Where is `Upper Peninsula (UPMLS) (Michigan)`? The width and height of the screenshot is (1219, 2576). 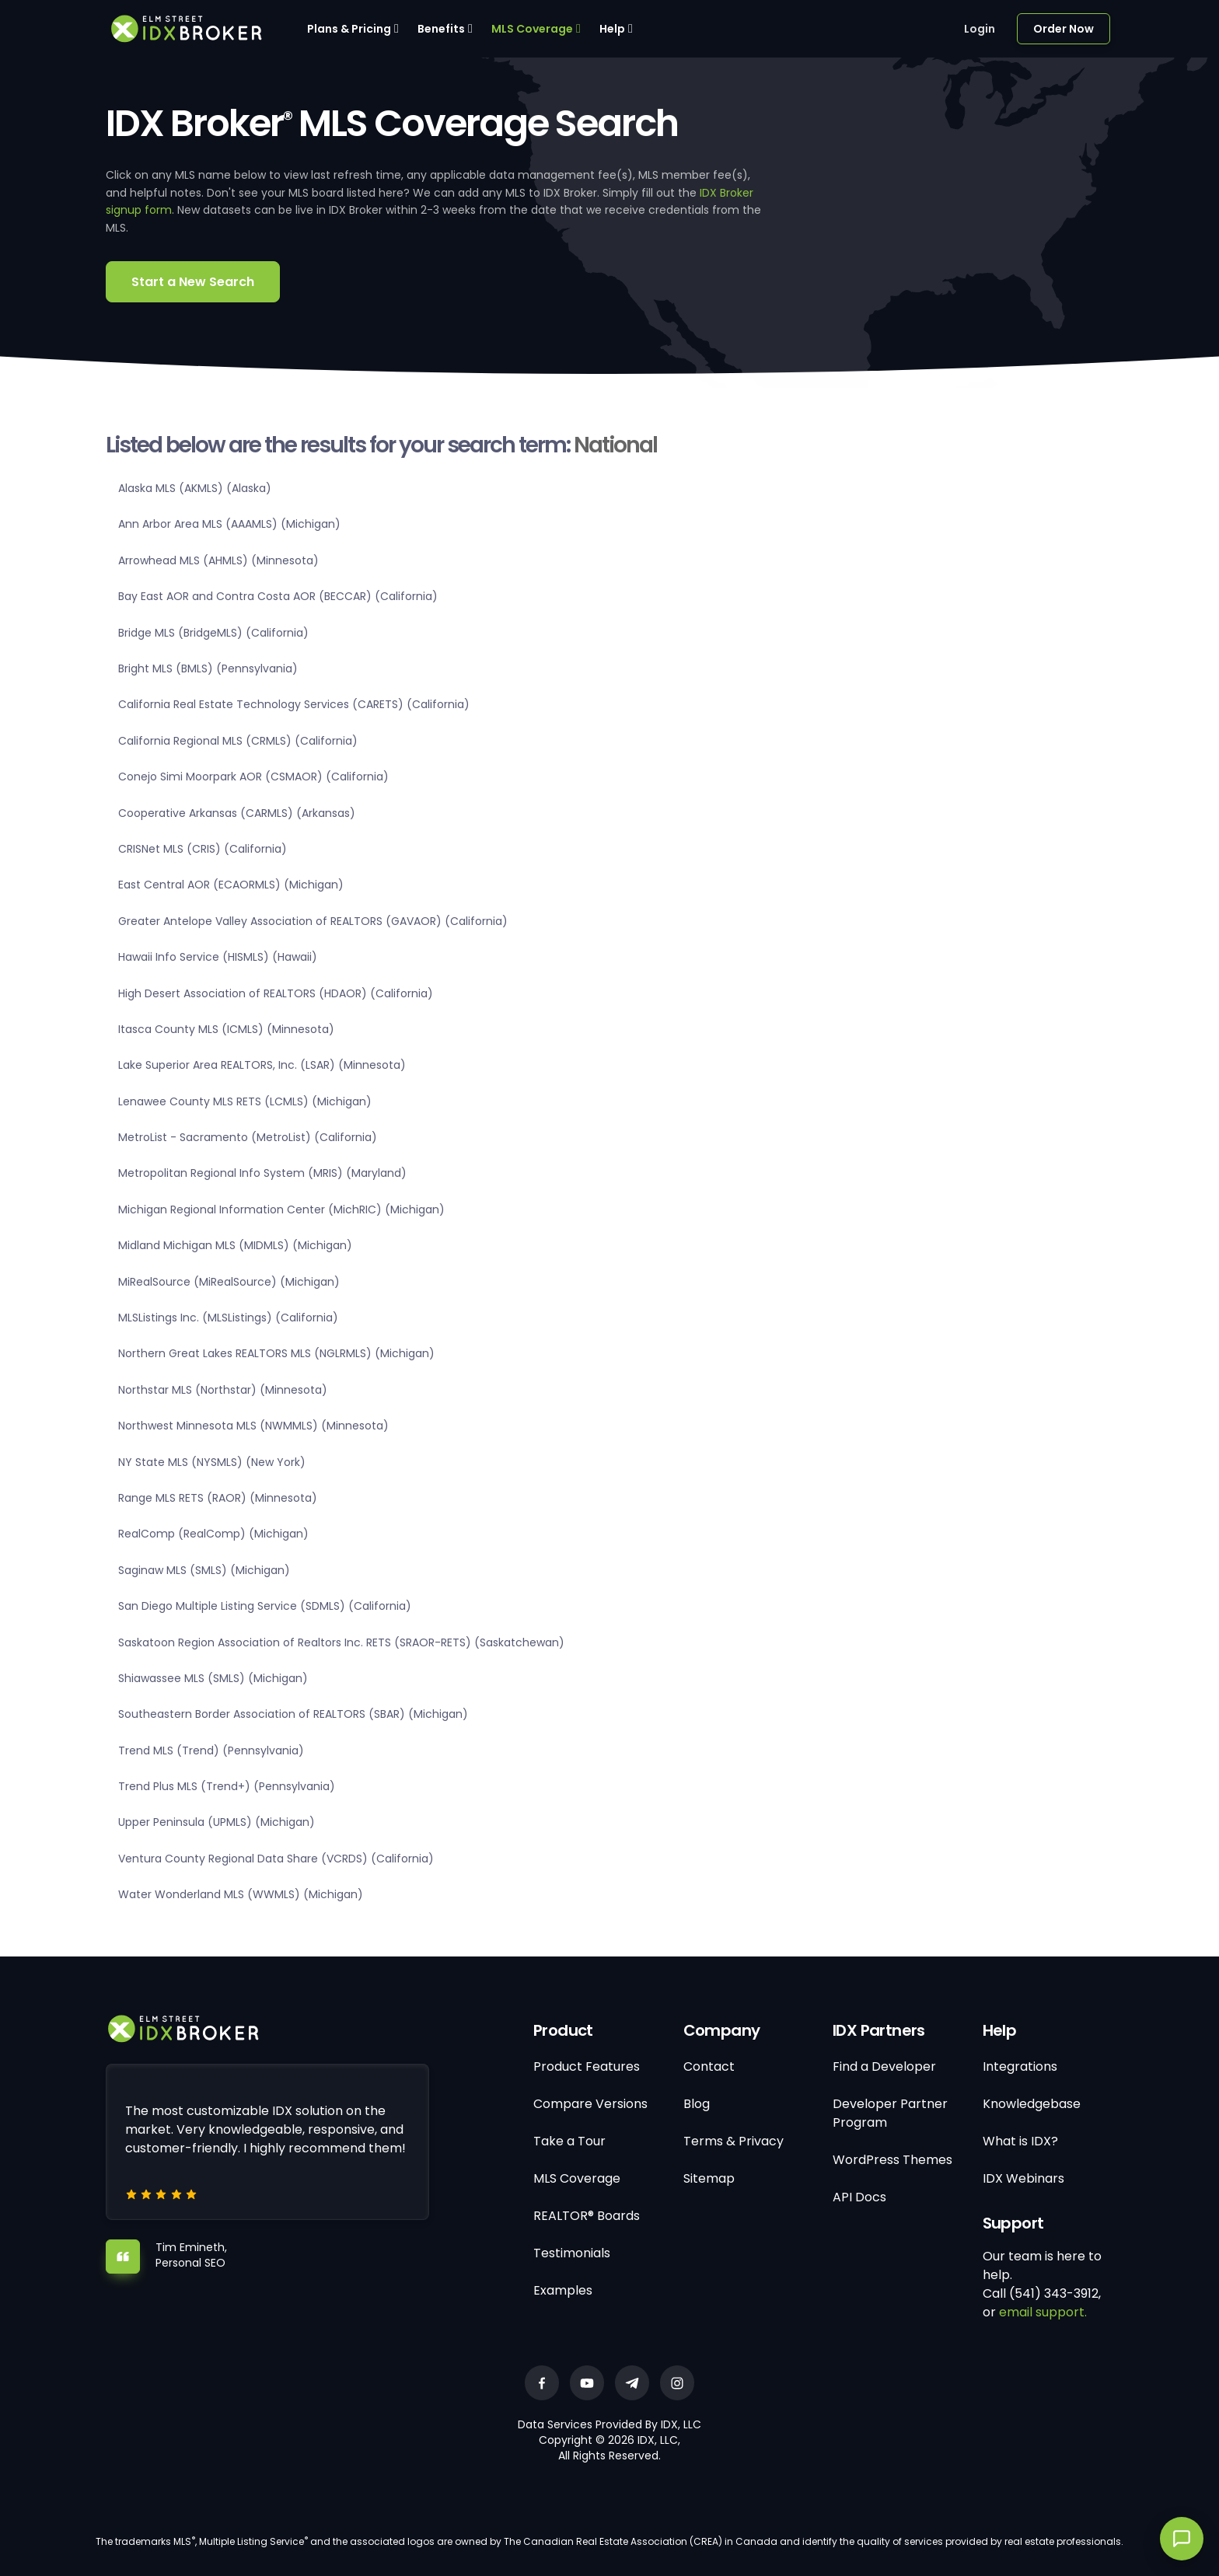
Upper Peninsula (UPMLS) (Michigan) is located at coordinates (216, 1822).